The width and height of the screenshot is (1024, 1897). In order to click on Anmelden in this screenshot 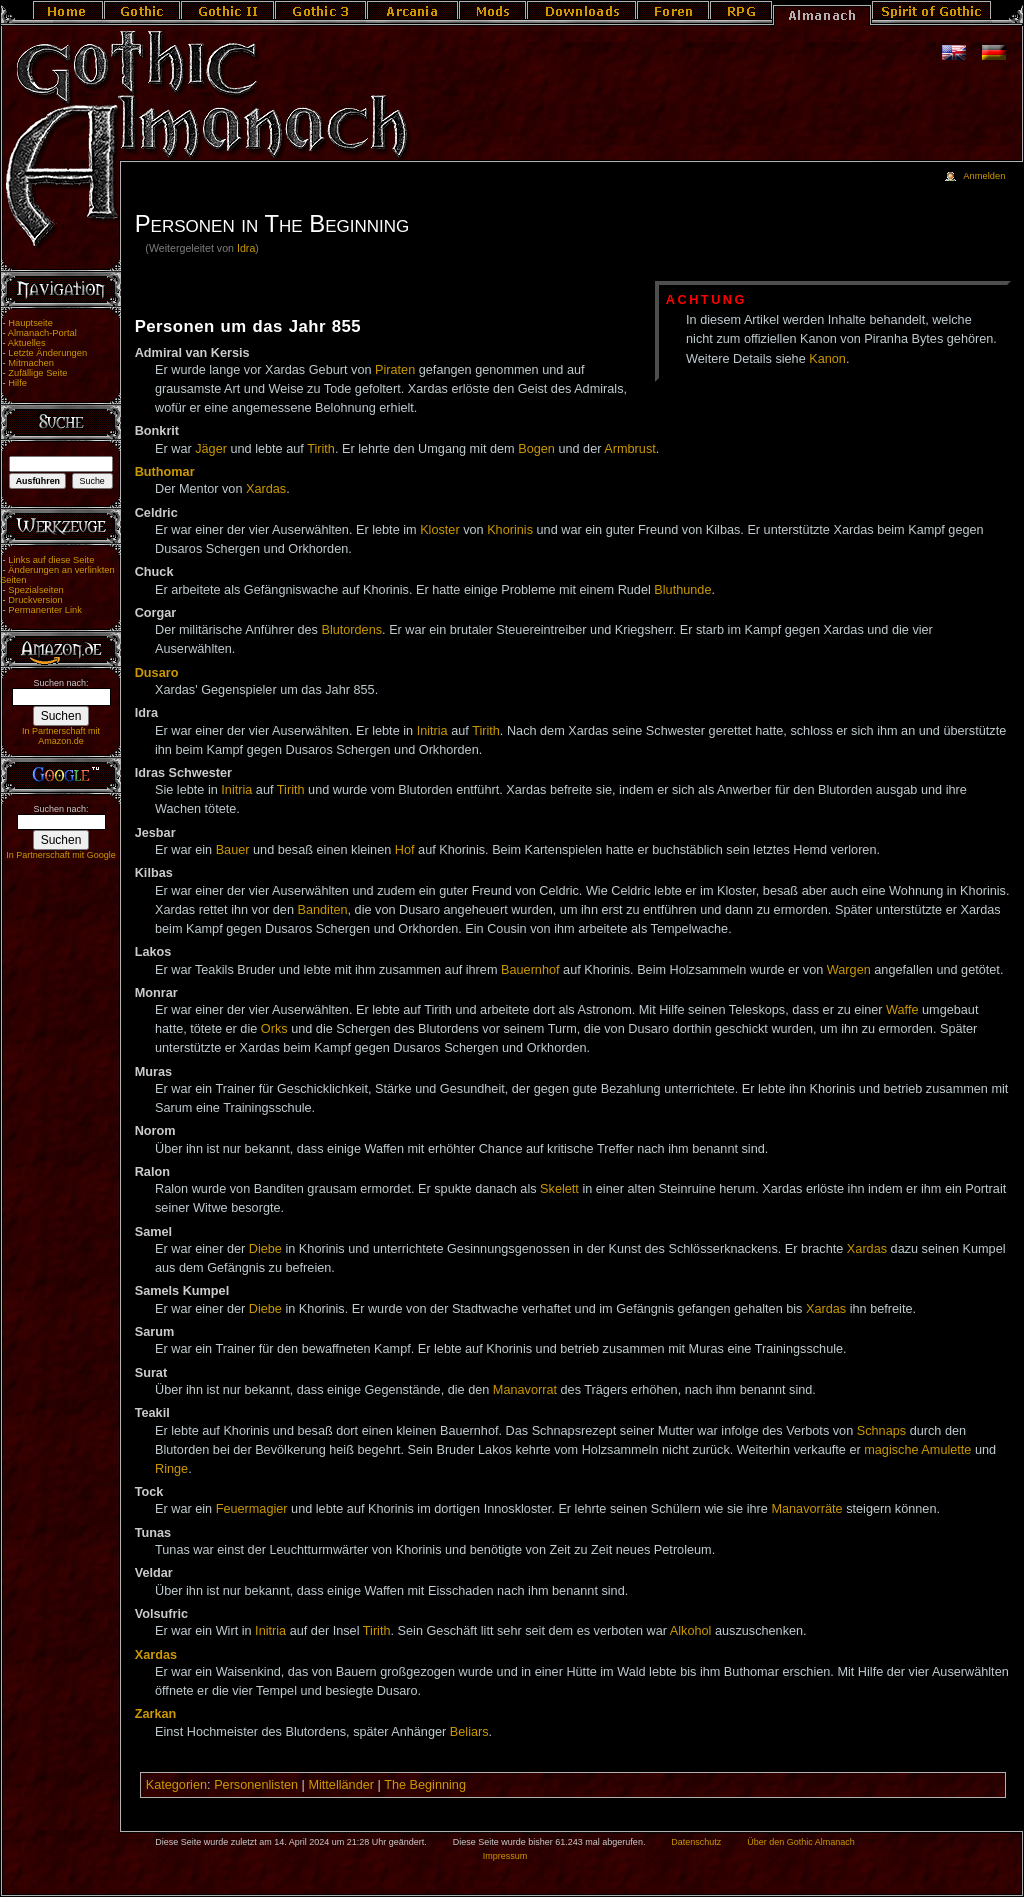, I will do `click(984, 176)`.